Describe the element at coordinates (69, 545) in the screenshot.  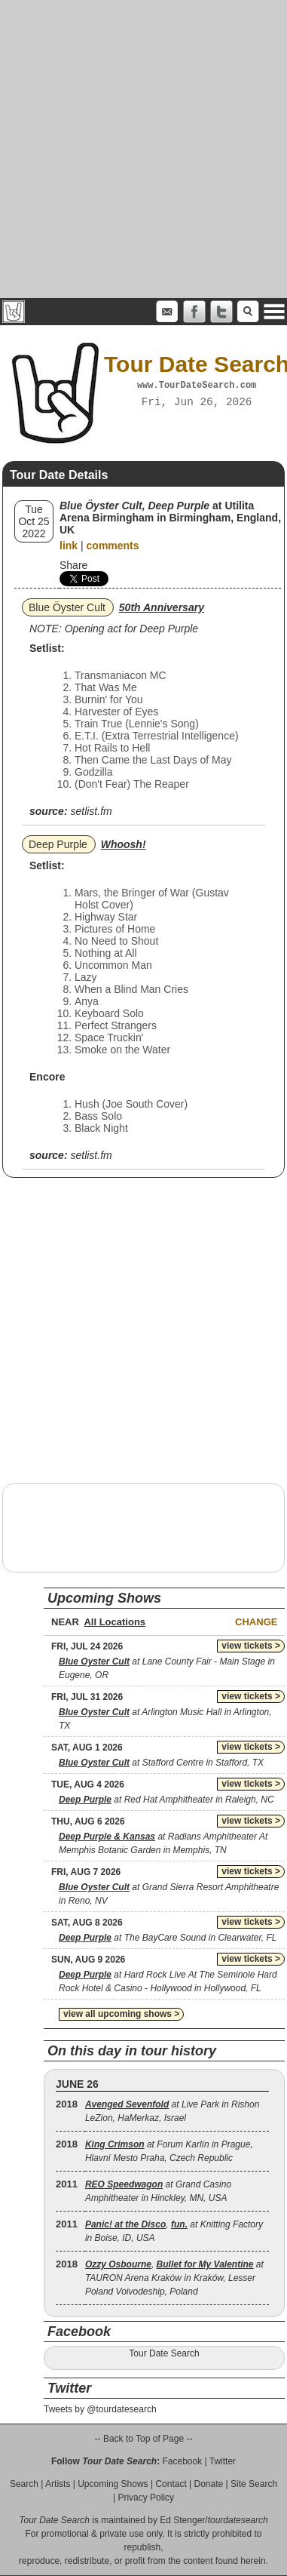
I see `link` at that location.